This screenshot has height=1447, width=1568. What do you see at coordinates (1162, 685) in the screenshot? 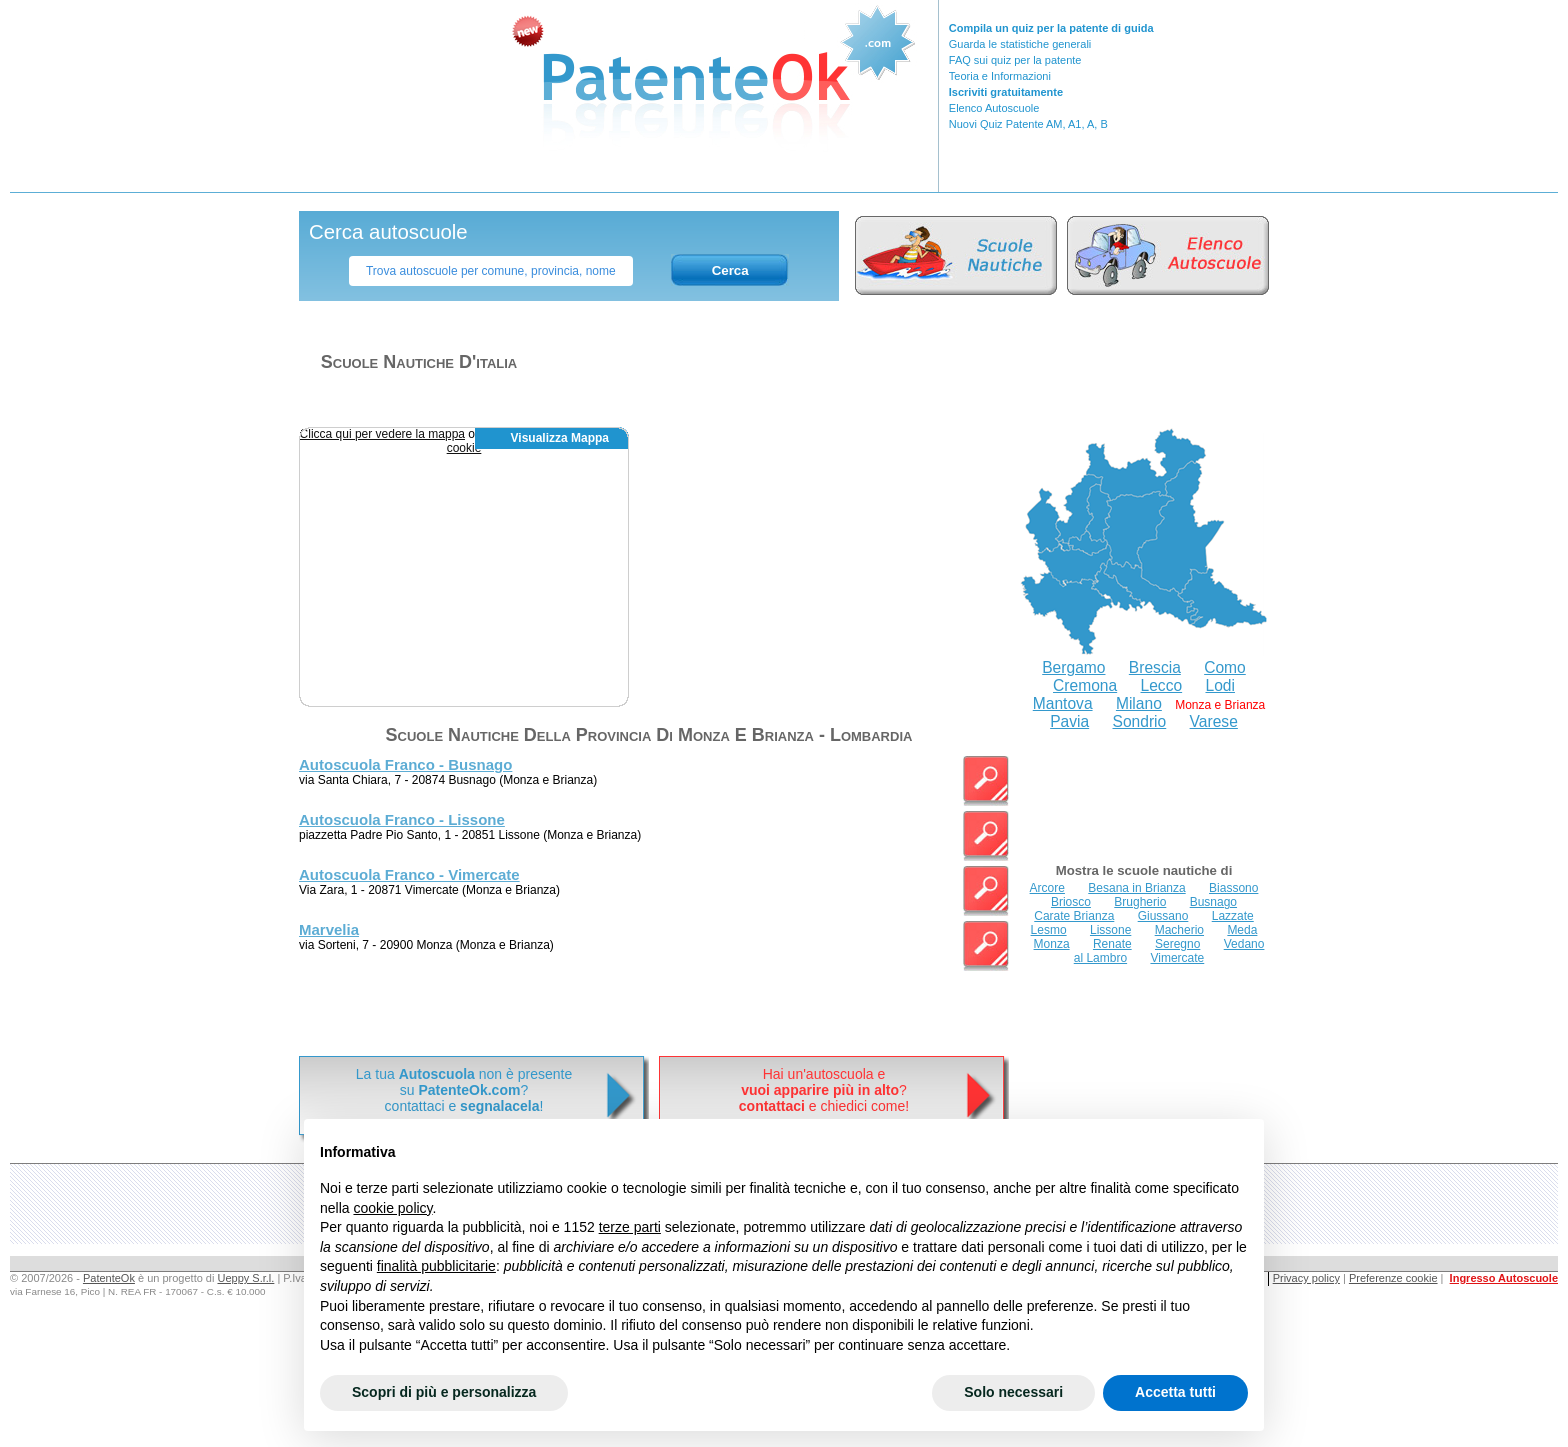
I see `Lecco` at bounding box center [1162, 685].